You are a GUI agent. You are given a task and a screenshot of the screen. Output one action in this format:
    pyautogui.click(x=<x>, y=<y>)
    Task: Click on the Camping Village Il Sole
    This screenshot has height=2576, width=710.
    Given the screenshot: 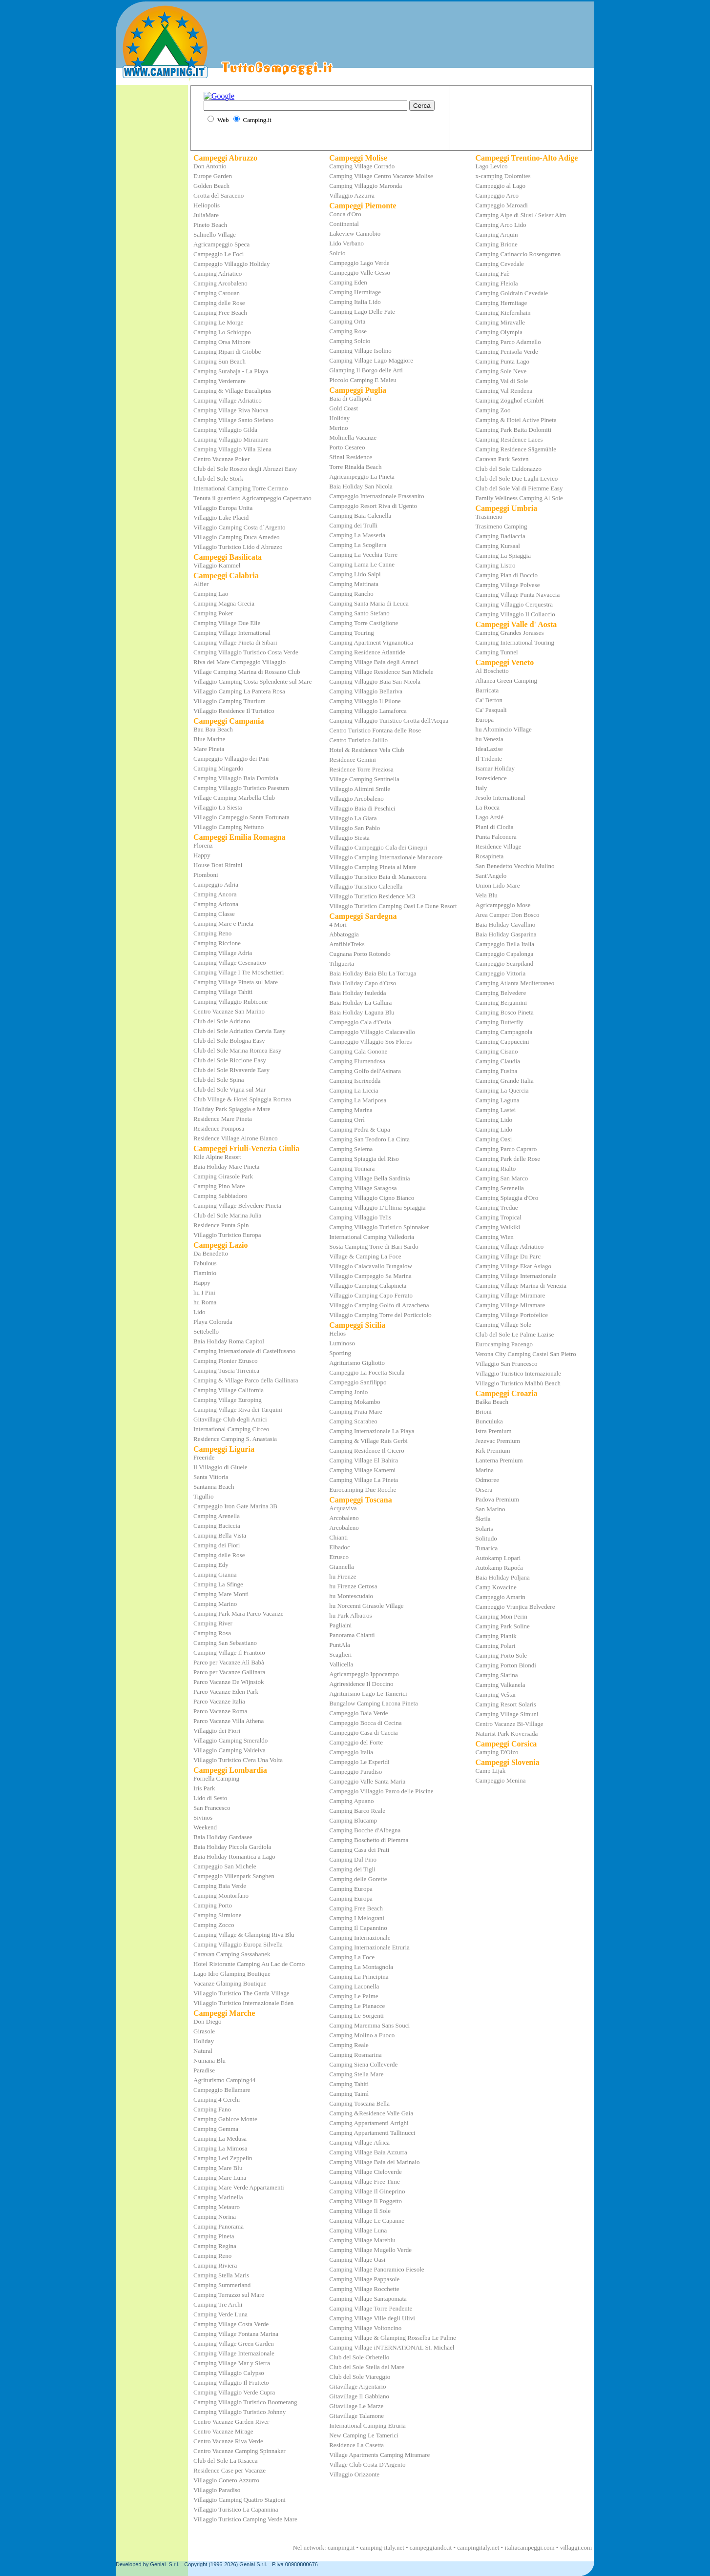 What is the action you would take?
    pyautogui.click(x=360, y=2210)
    